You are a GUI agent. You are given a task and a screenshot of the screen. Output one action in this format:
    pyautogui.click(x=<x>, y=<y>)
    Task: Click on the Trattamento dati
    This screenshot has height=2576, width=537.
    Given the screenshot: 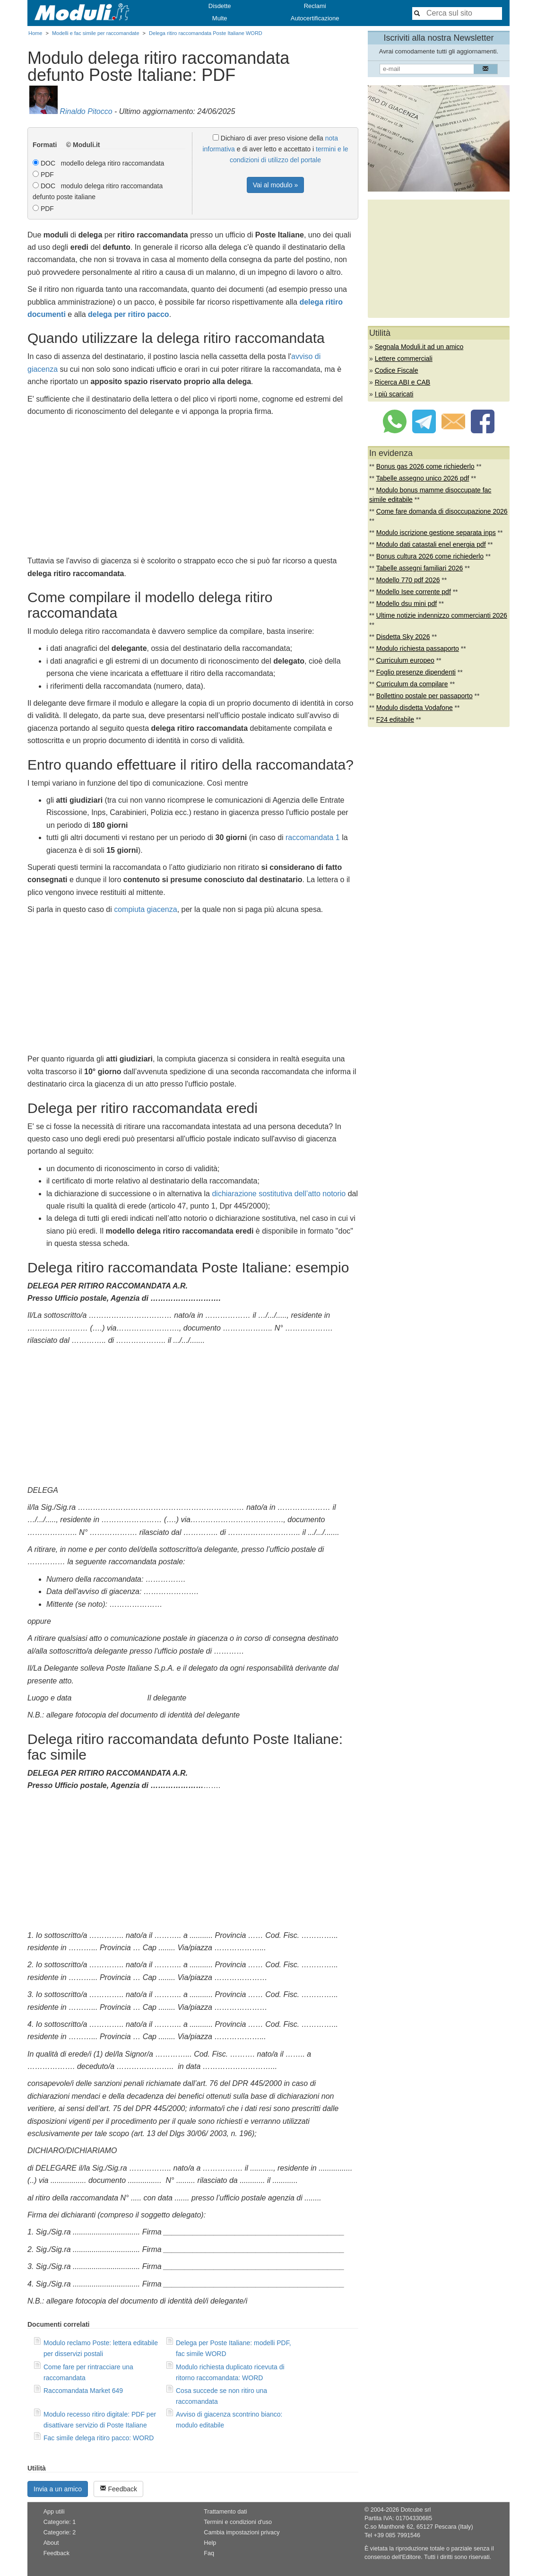 What is the action you would take?
    pyautogui.click(x=225, y=2511)
    